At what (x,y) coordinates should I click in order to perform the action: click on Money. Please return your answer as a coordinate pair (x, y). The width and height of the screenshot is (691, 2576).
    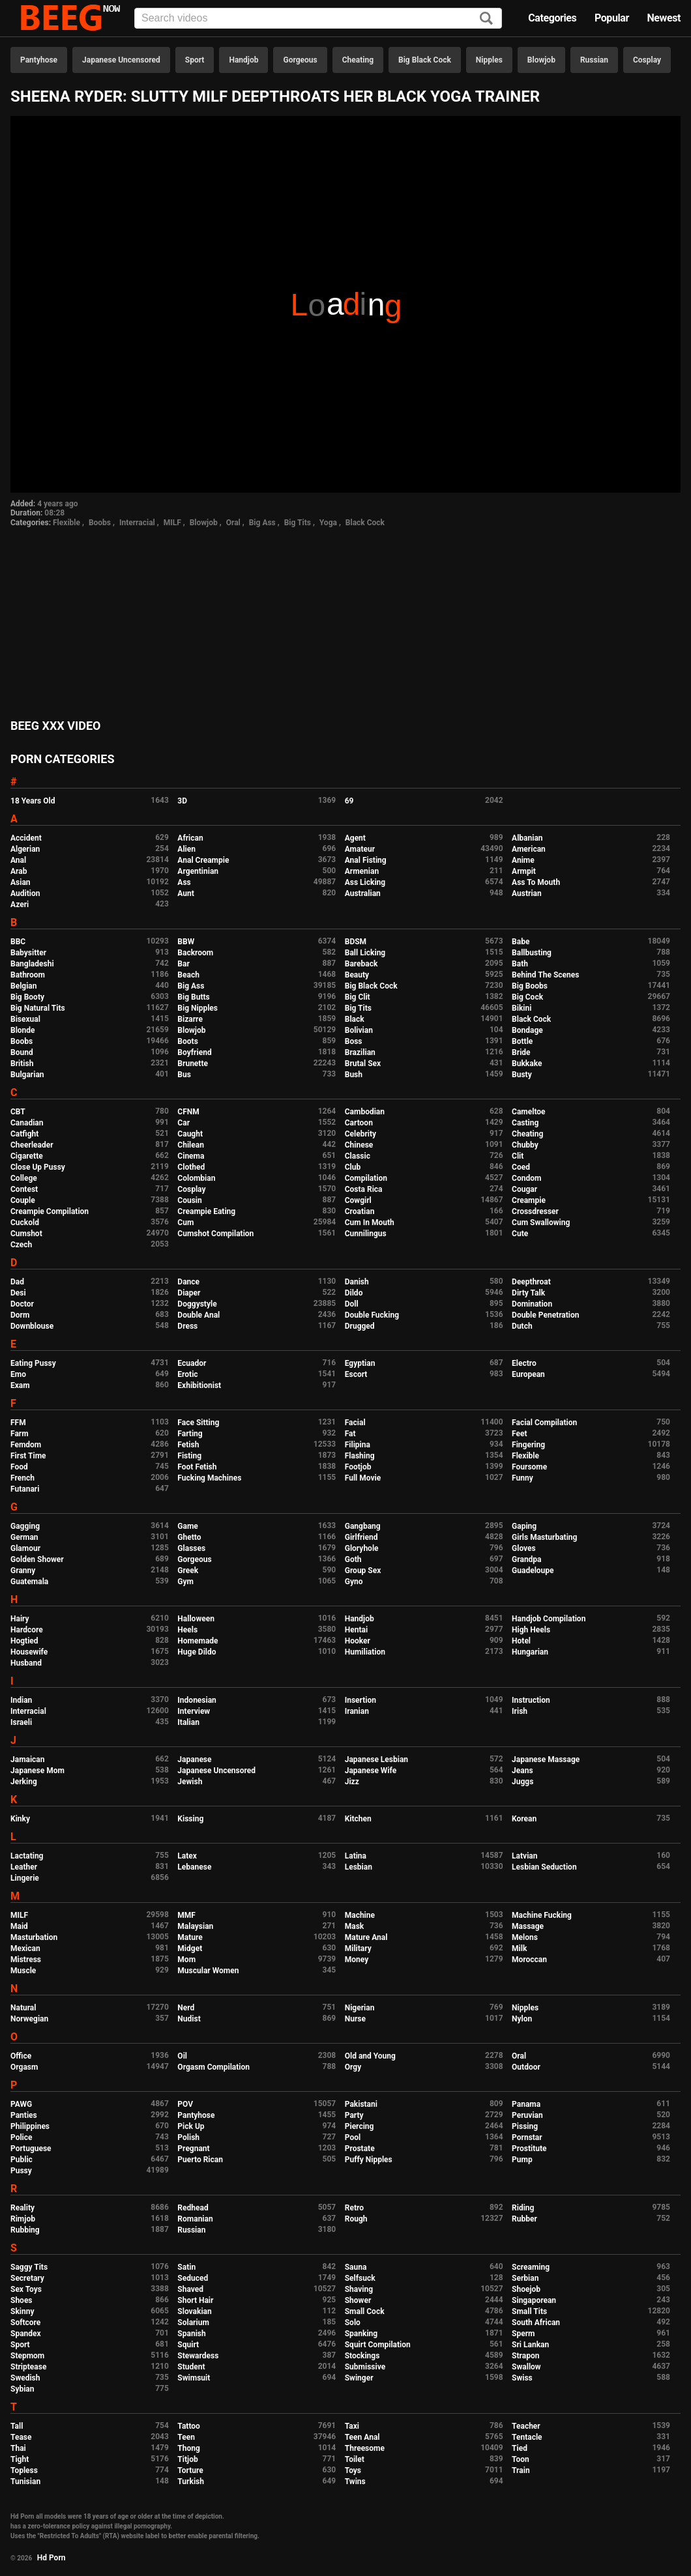
    Looking at the image, I should click on (356, 1959).